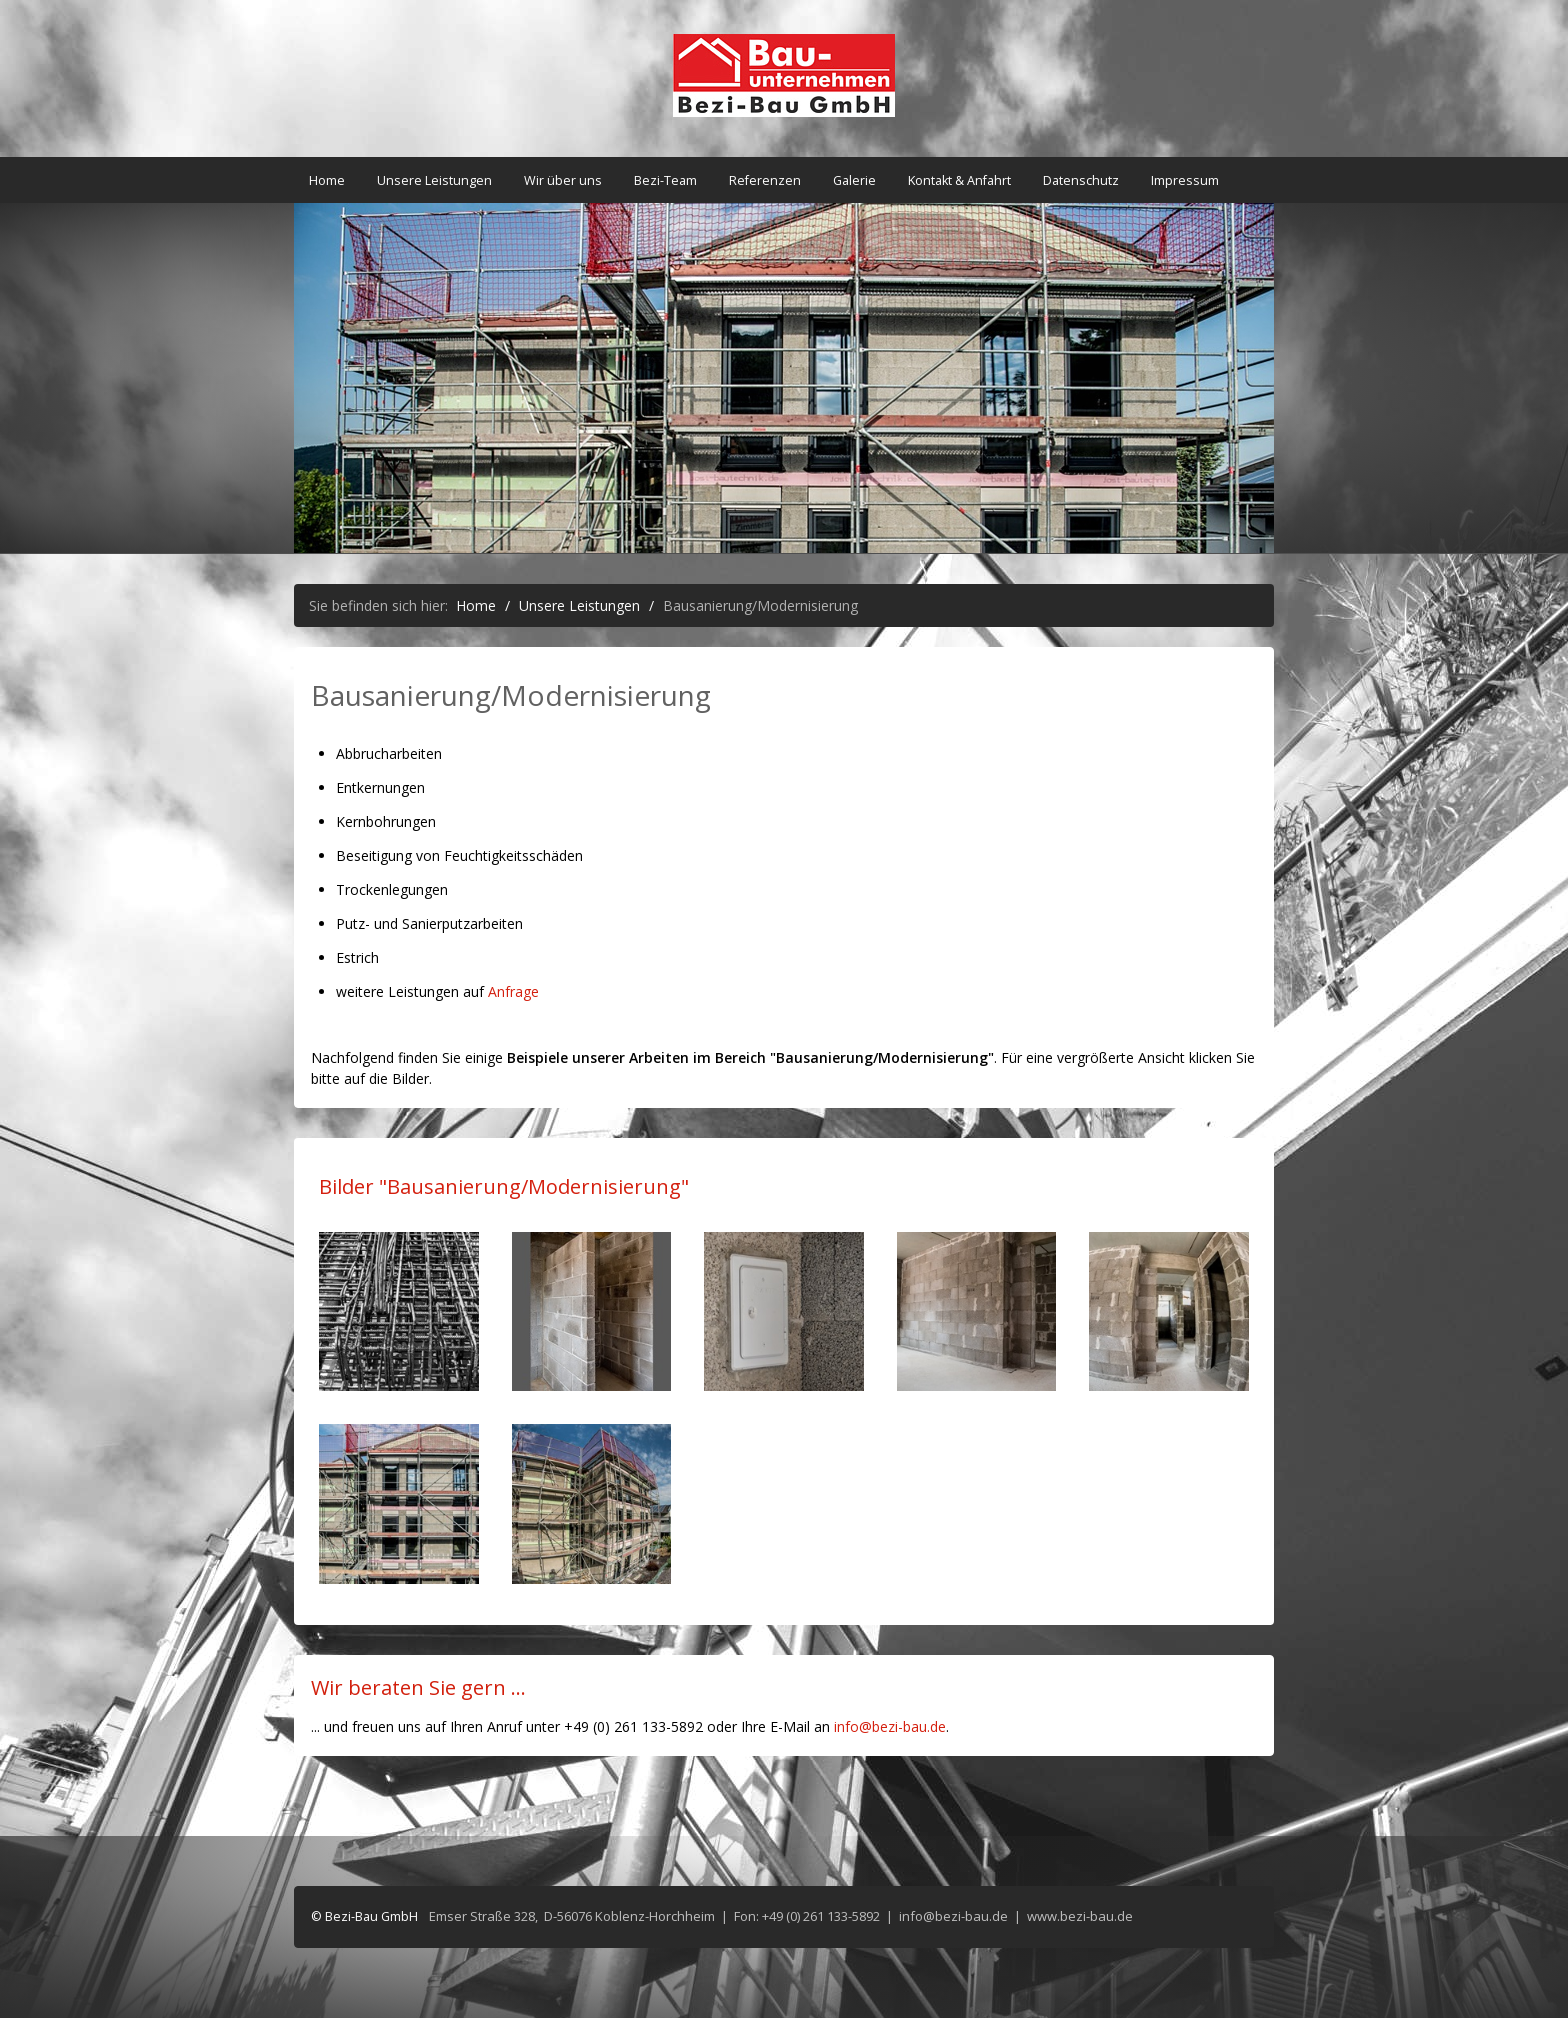 Image resolution: width=1568 pixels, height=2018 pixels. Describe the element at coordinates (399, 1312) in the screenshot. I see `[Bild in Lightbox öffnen (open image in lightbox)]` at that location.